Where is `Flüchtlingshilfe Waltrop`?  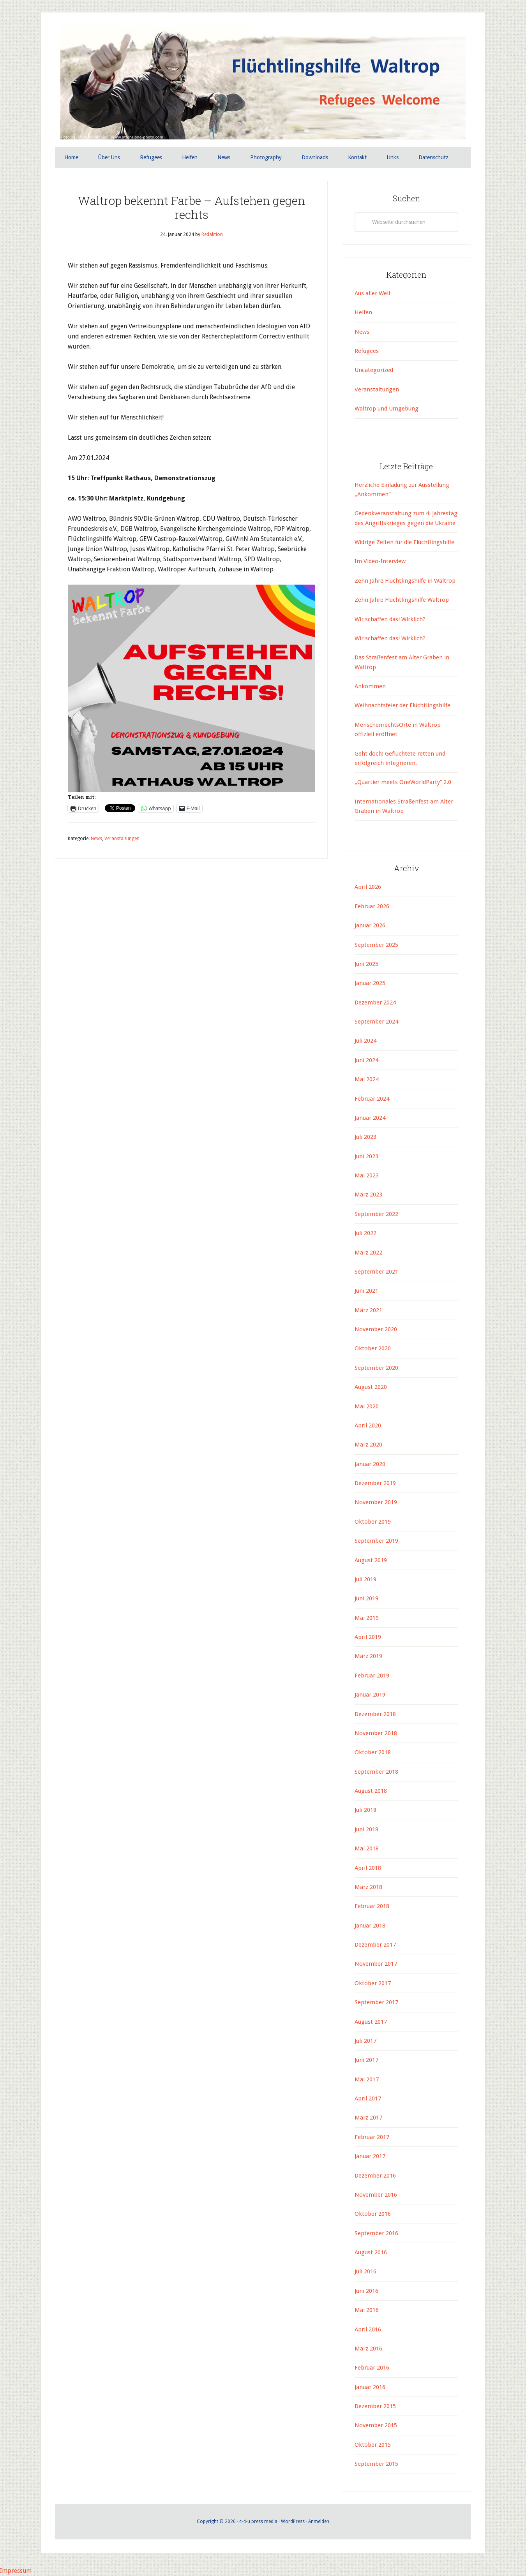
Flüchtlingshilfe Waltrop is located at coordinates (263, 84).